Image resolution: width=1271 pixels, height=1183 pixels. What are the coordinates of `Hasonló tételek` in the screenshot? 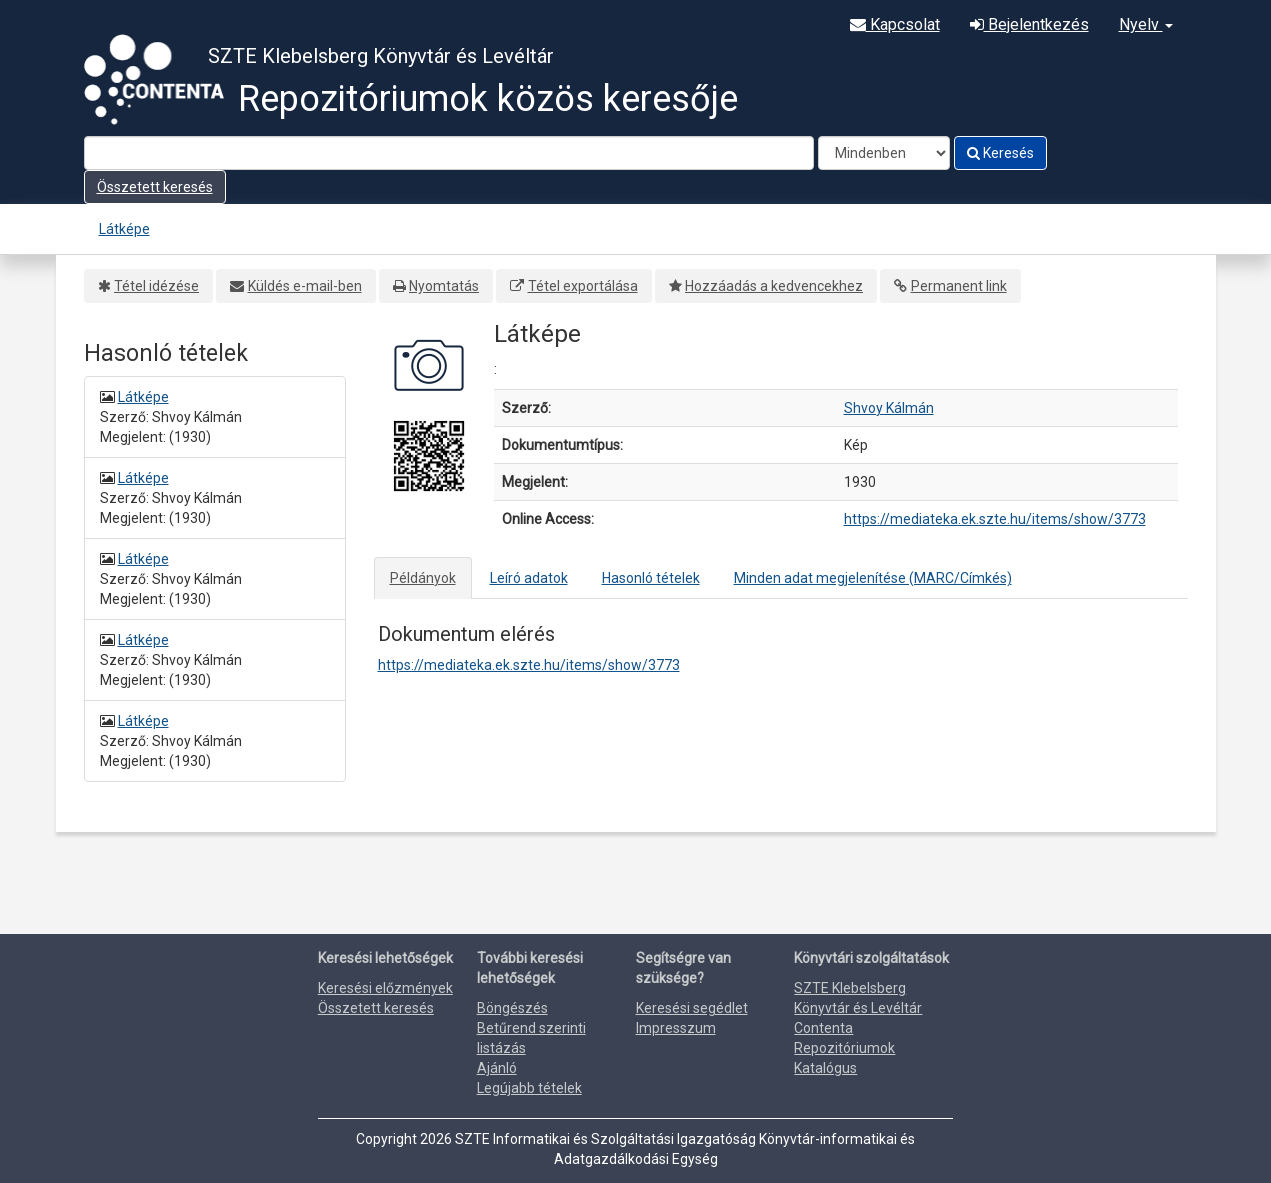 It's located at (651, 578).